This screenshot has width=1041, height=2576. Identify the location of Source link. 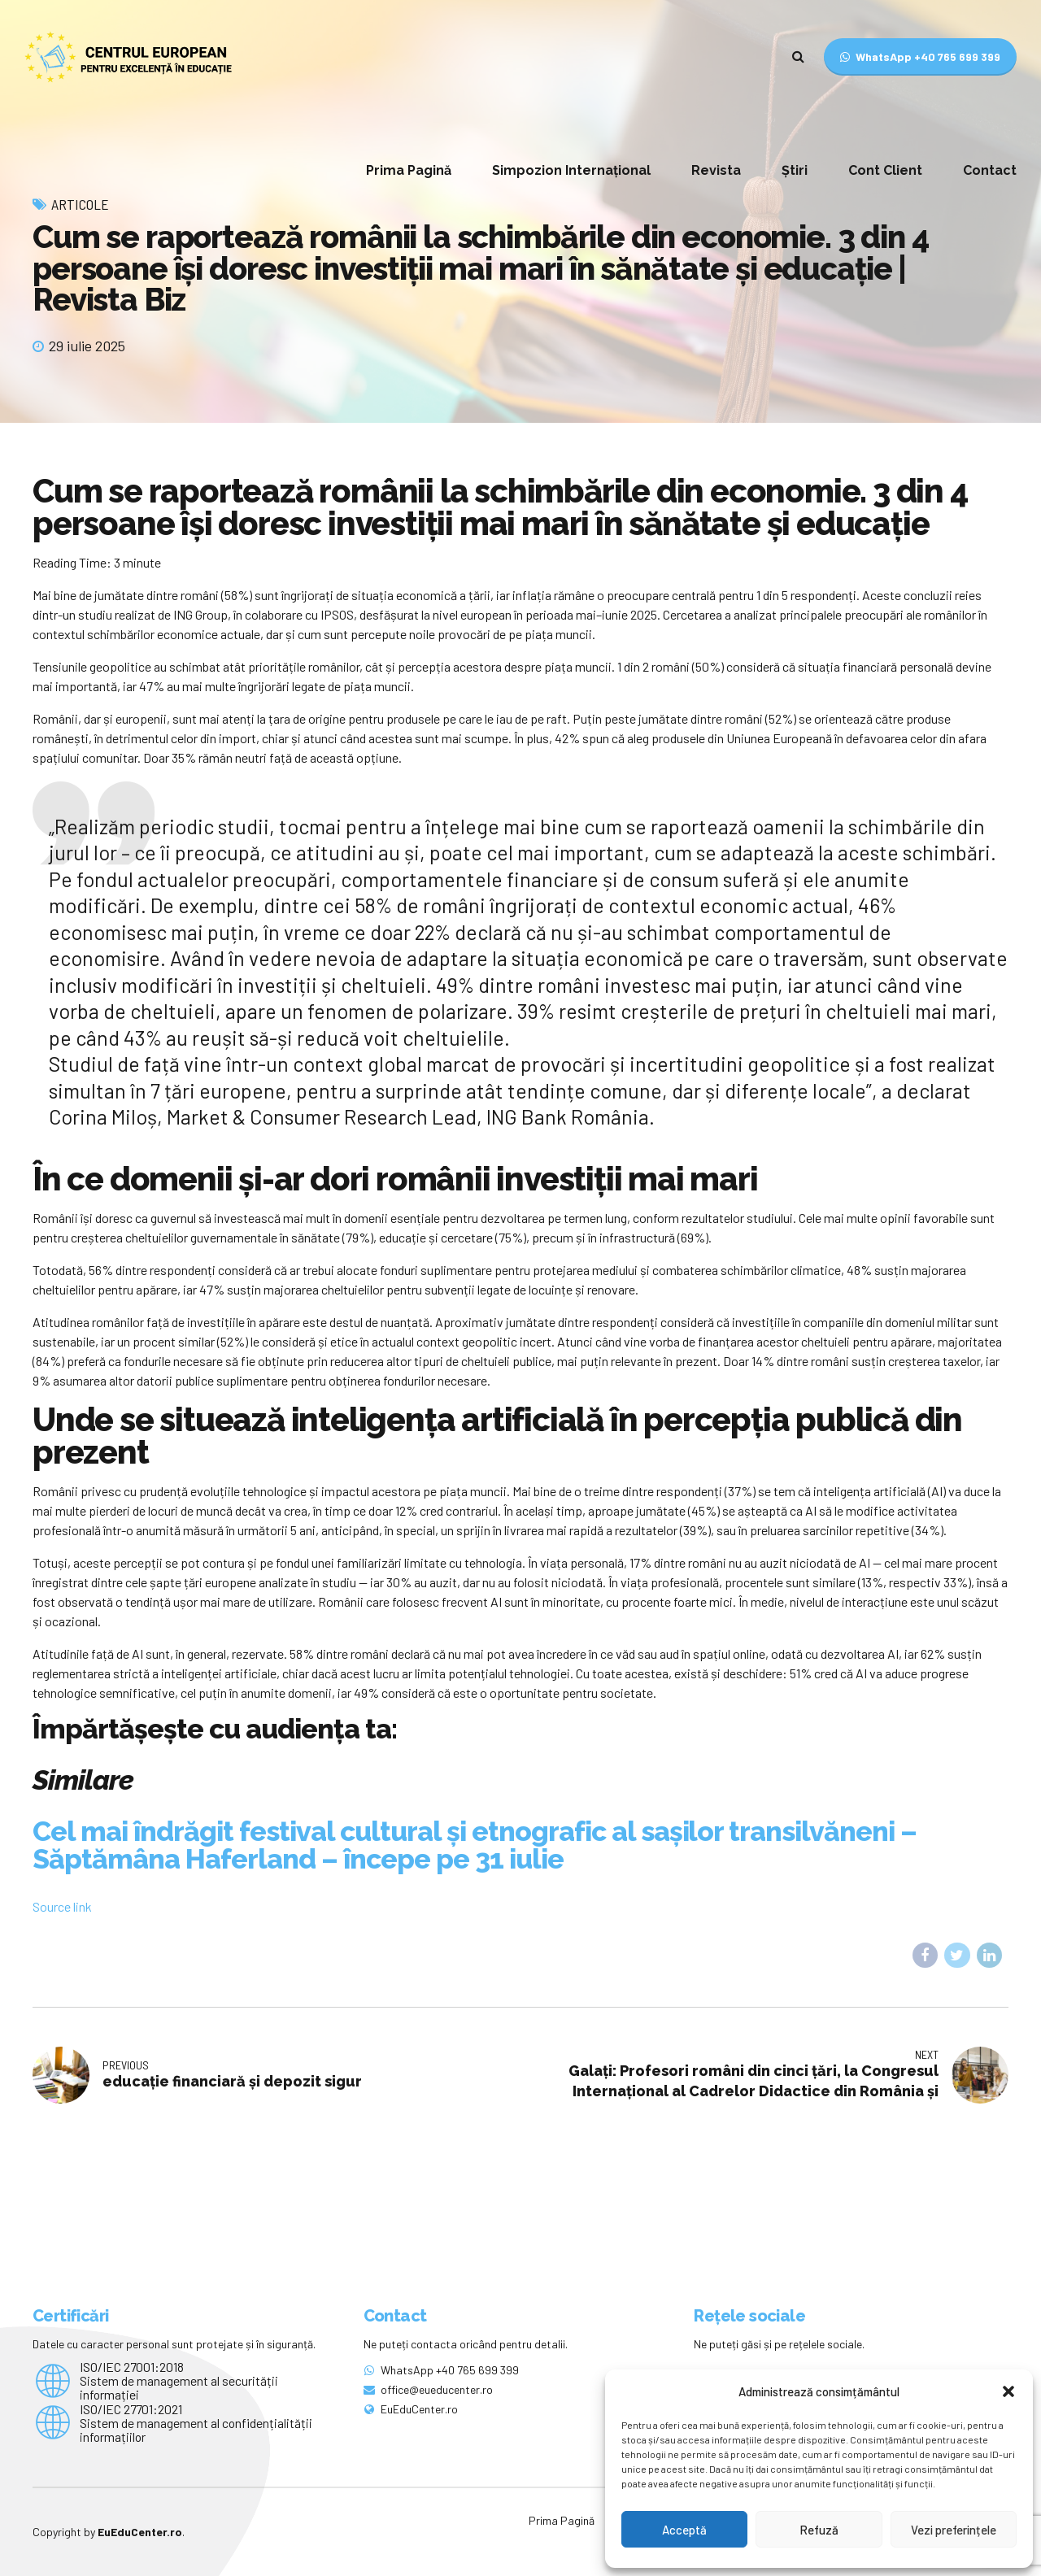
(62, 1906).